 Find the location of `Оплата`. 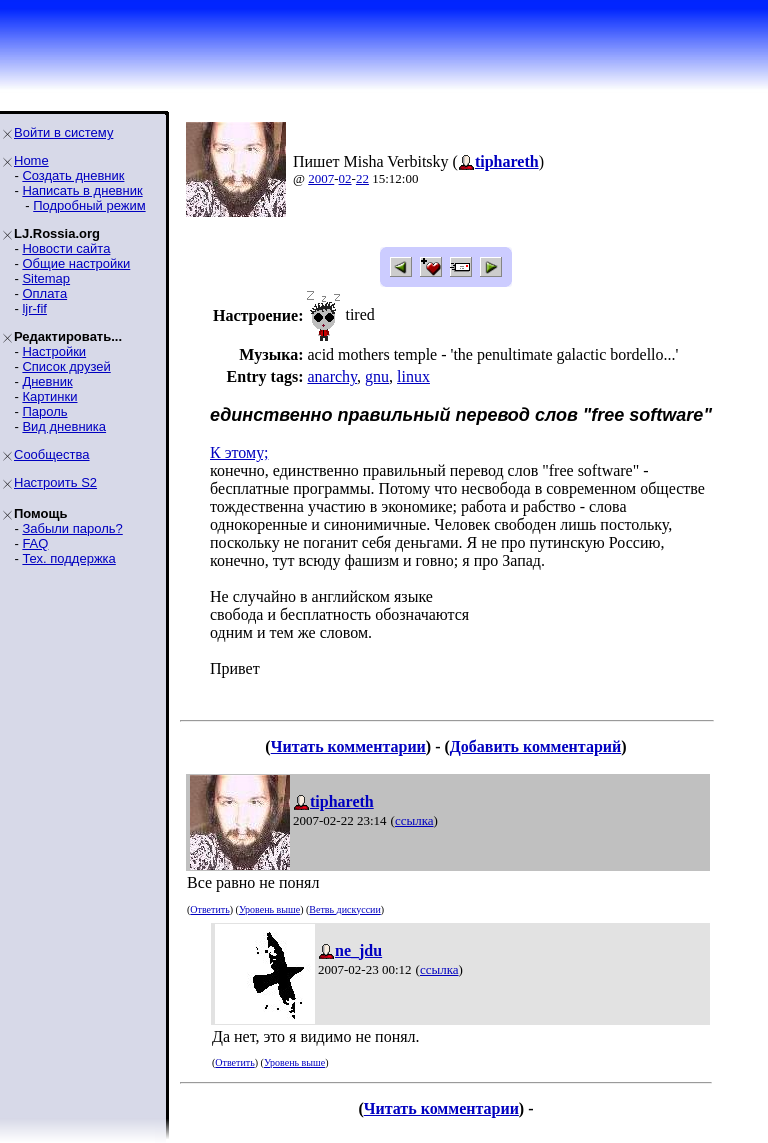

Оплата is located at coordinates (44, 293).